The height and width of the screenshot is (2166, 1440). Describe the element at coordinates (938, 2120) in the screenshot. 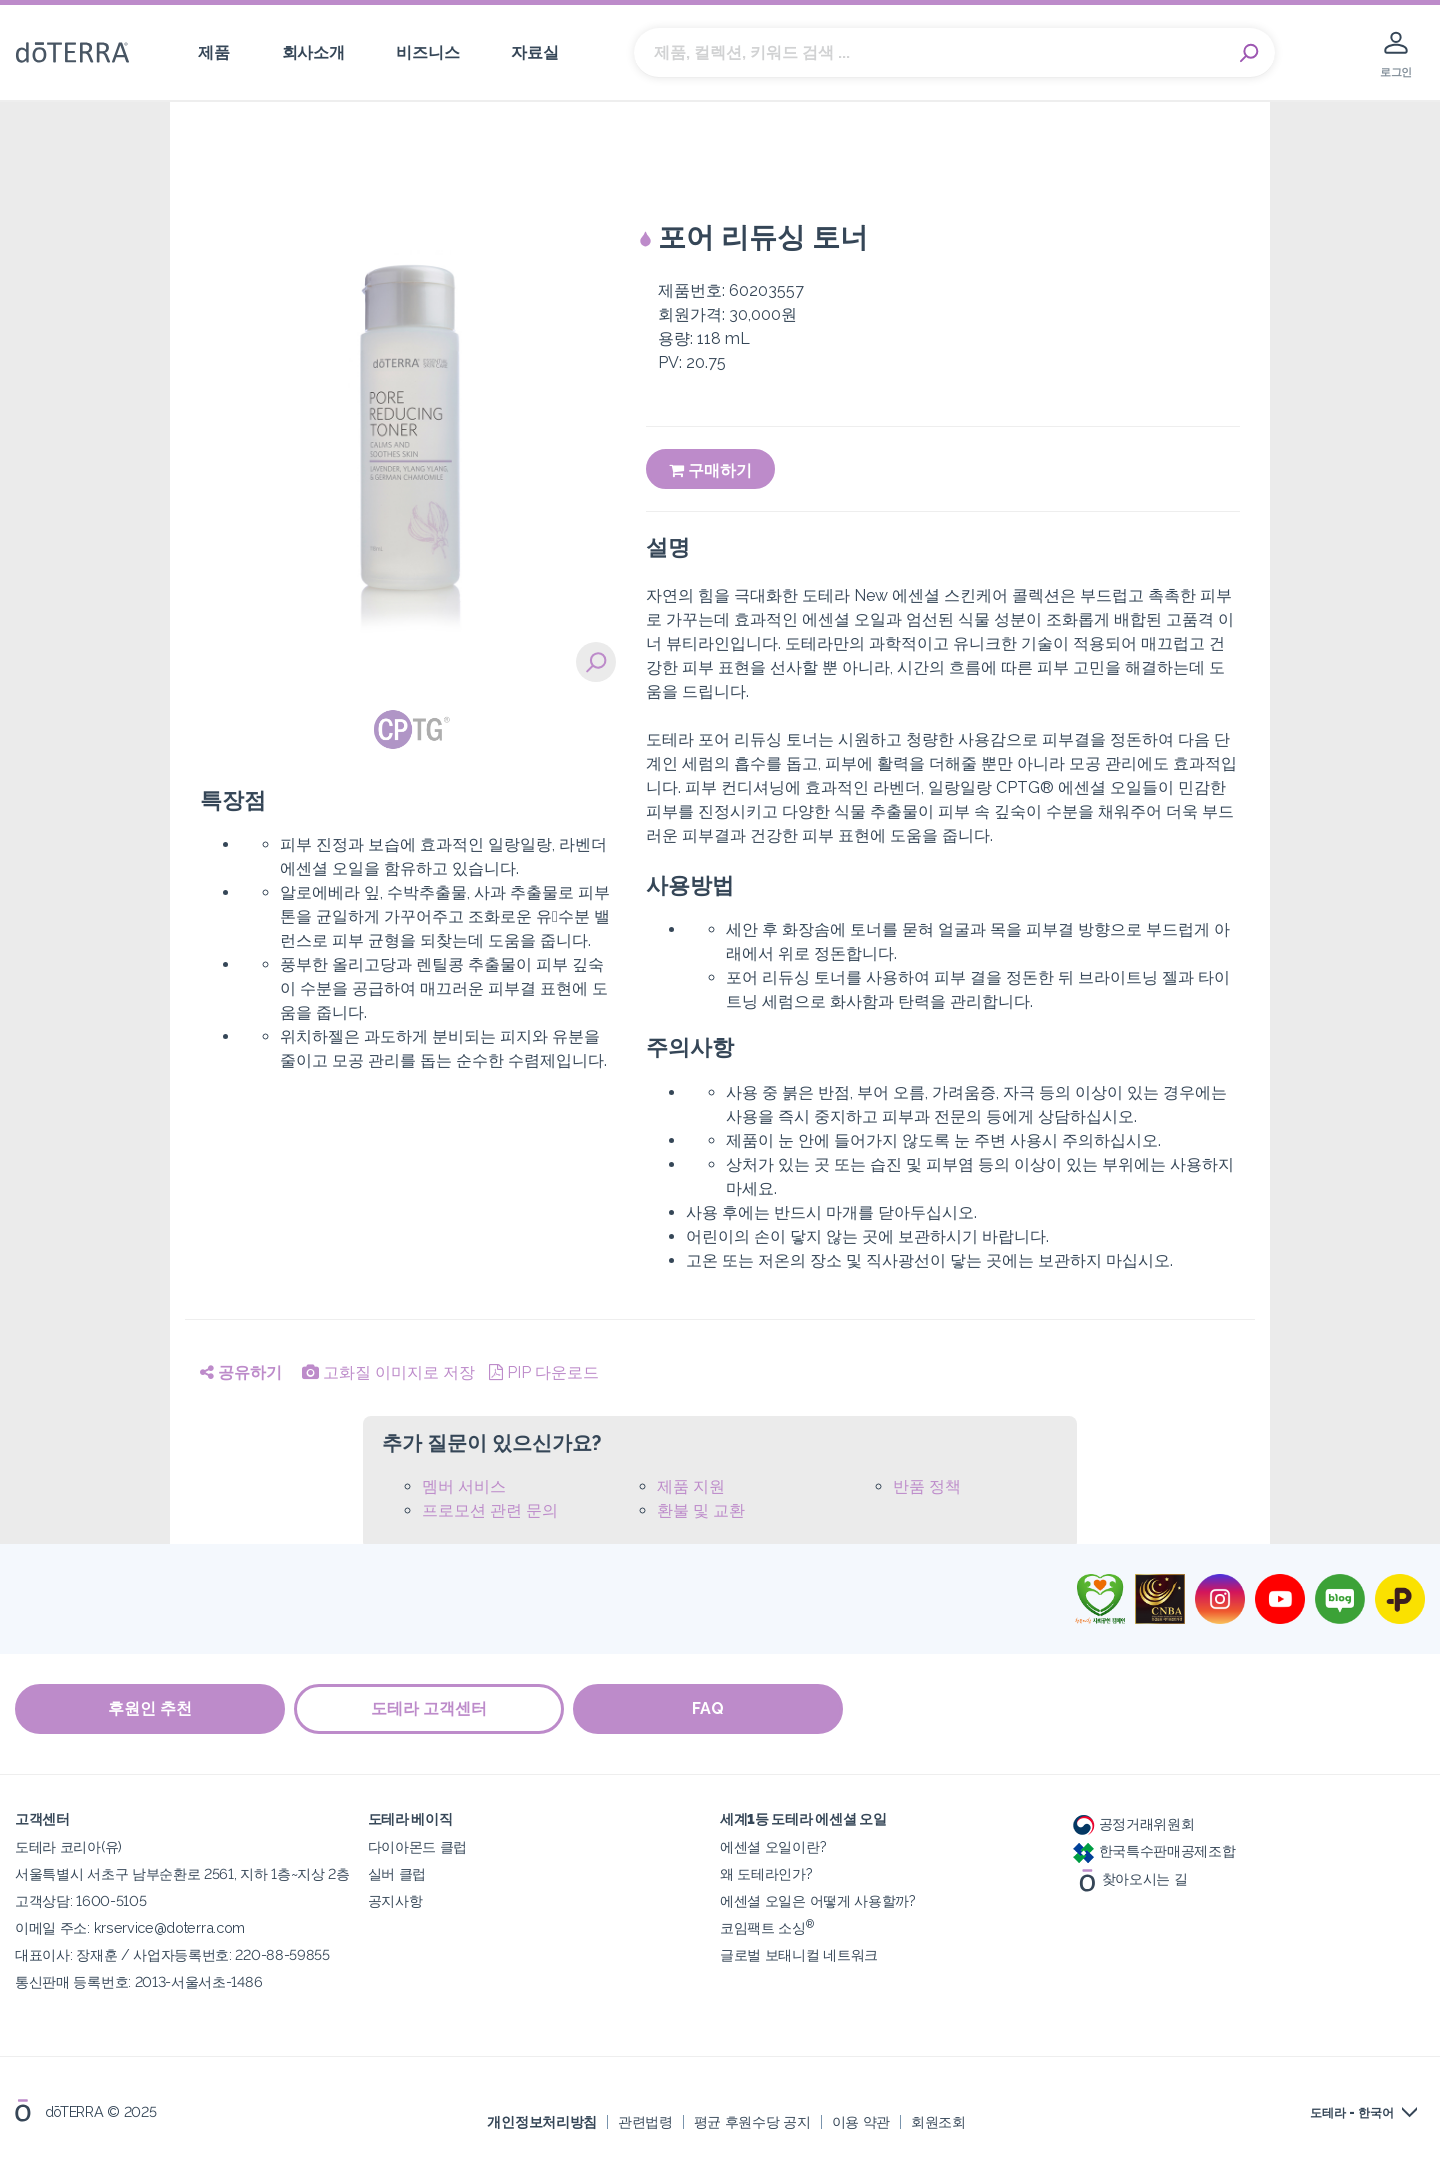

I see `회원조회` at that location.